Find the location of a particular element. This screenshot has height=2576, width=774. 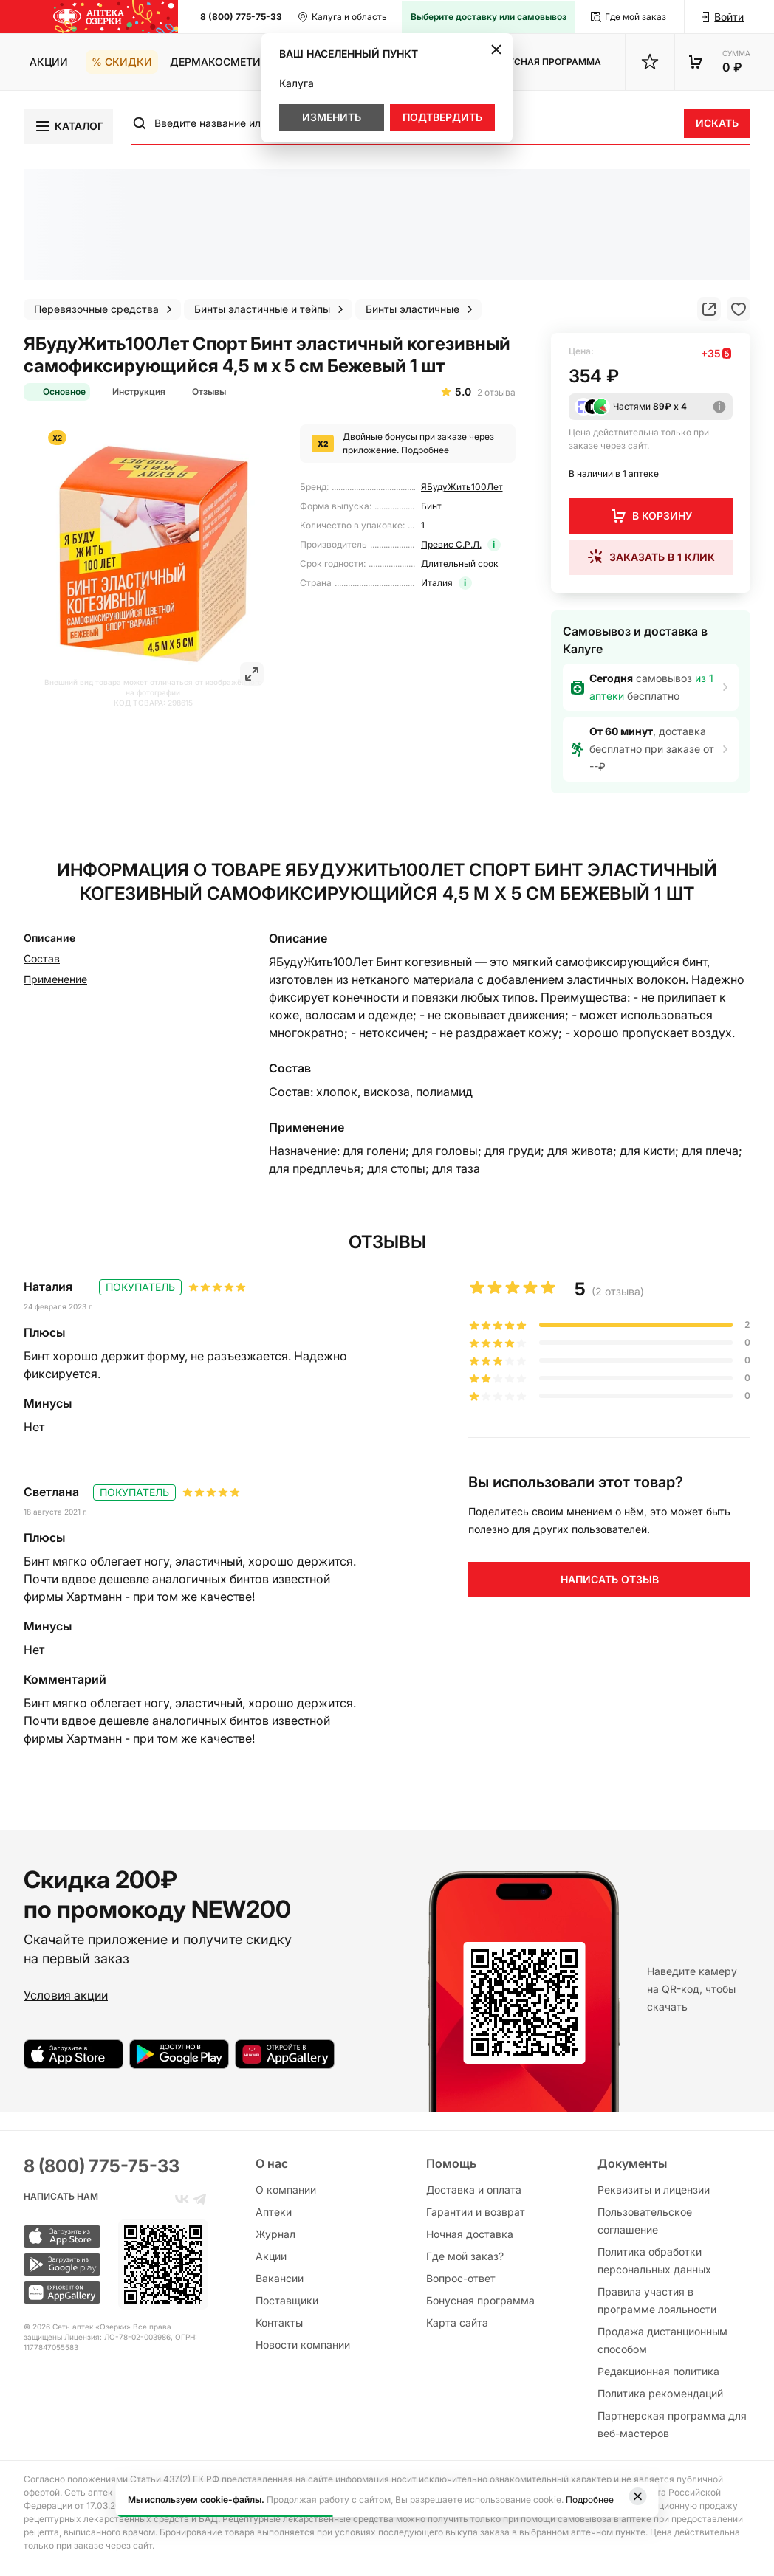

Гарантии и возврат is located at coordinates (475, 2211).